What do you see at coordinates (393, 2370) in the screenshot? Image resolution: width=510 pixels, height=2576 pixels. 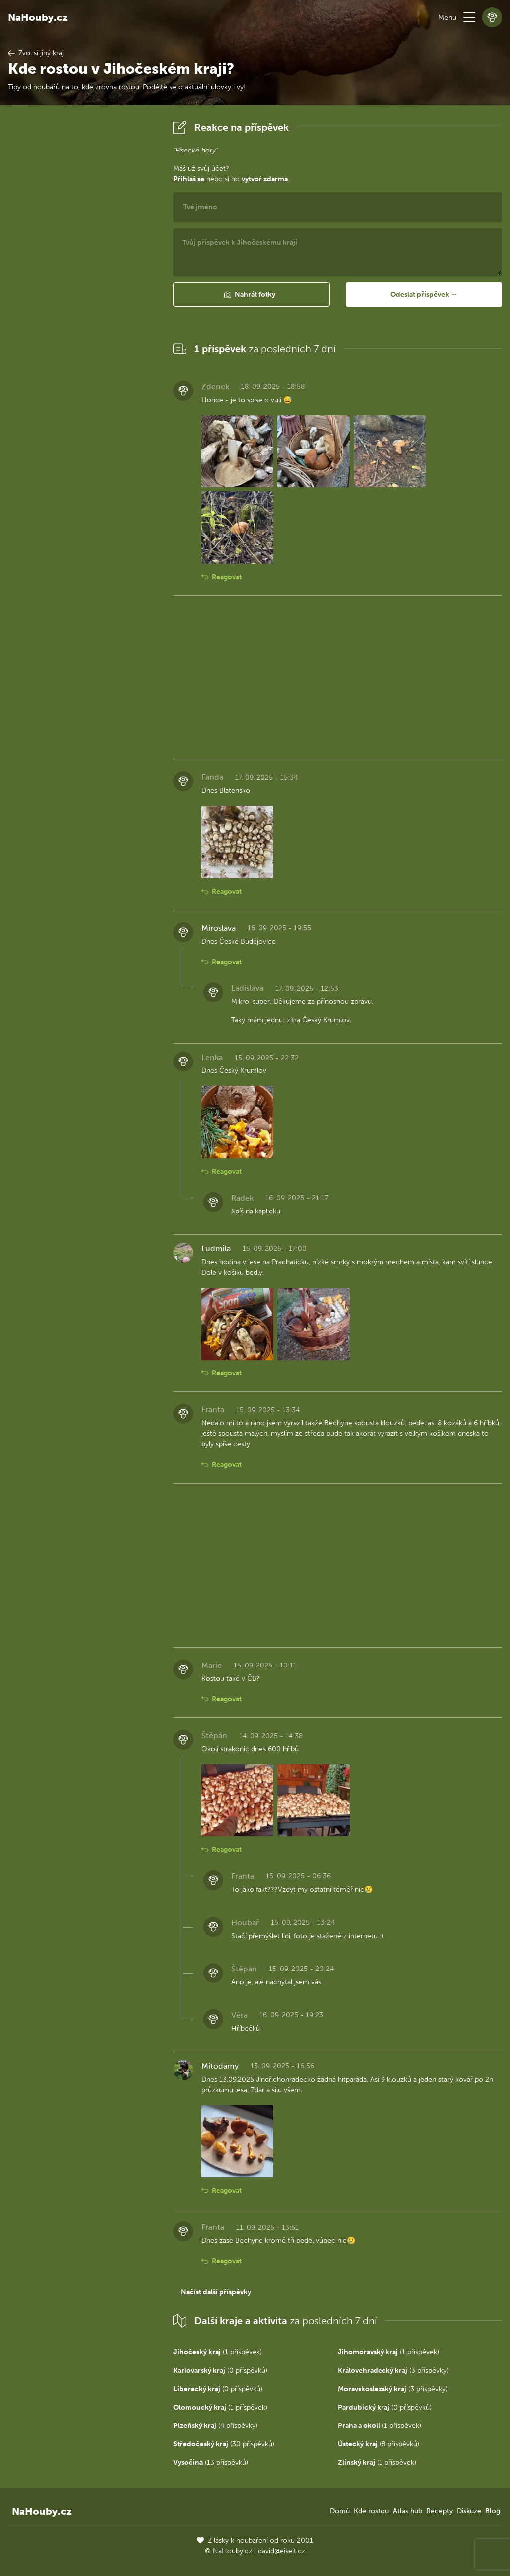 I see `(3 příspěvky)` at bounding box center [393, 2370].